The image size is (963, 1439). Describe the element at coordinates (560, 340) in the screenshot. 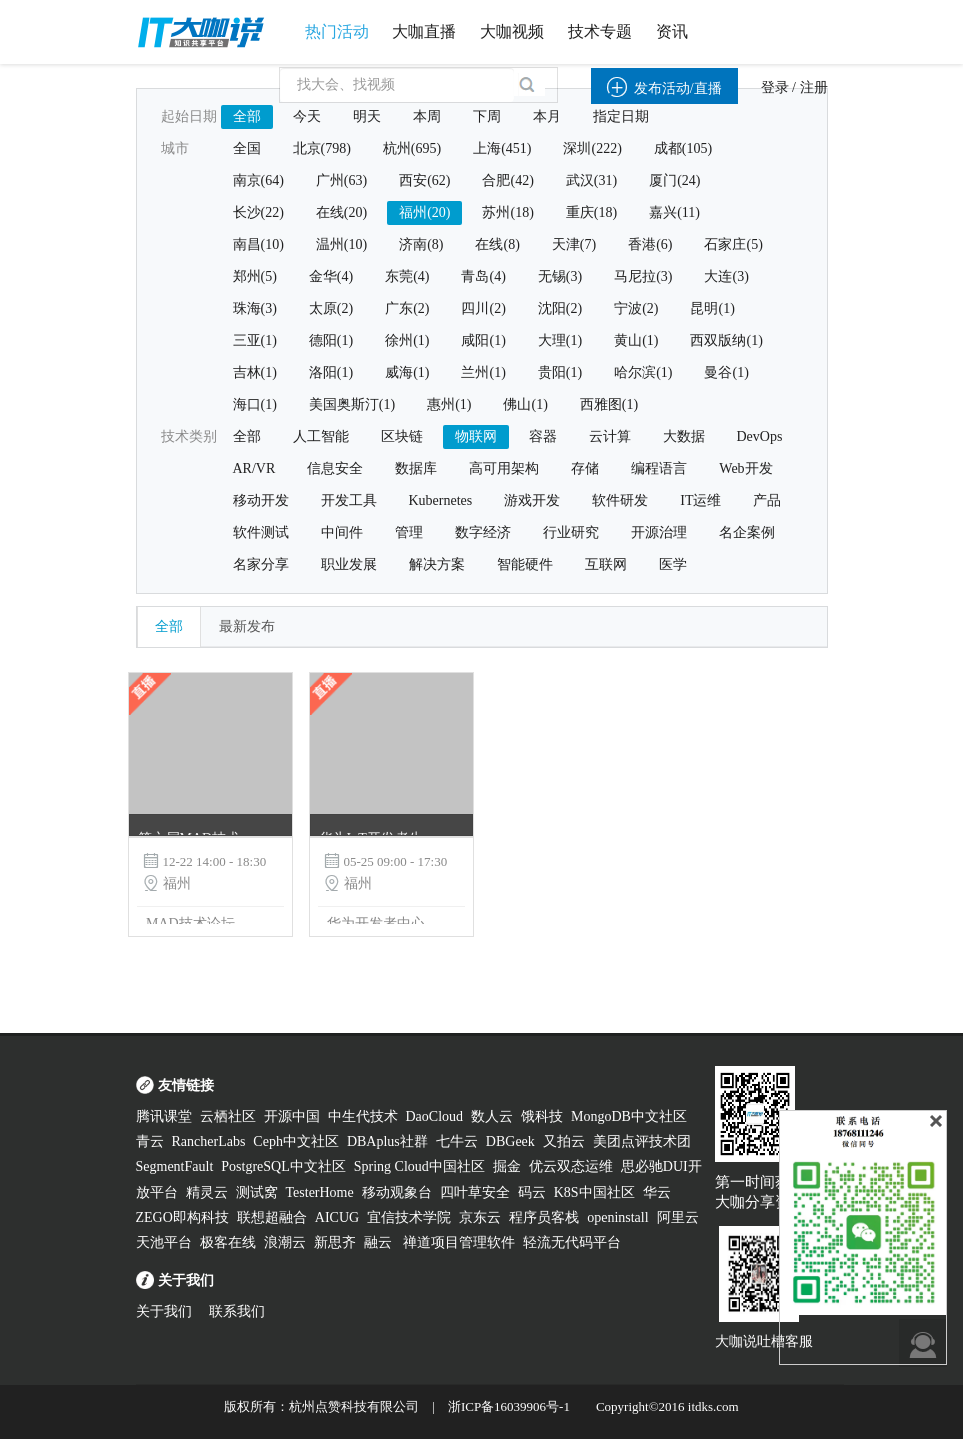

I see `大理(1)` at that location.